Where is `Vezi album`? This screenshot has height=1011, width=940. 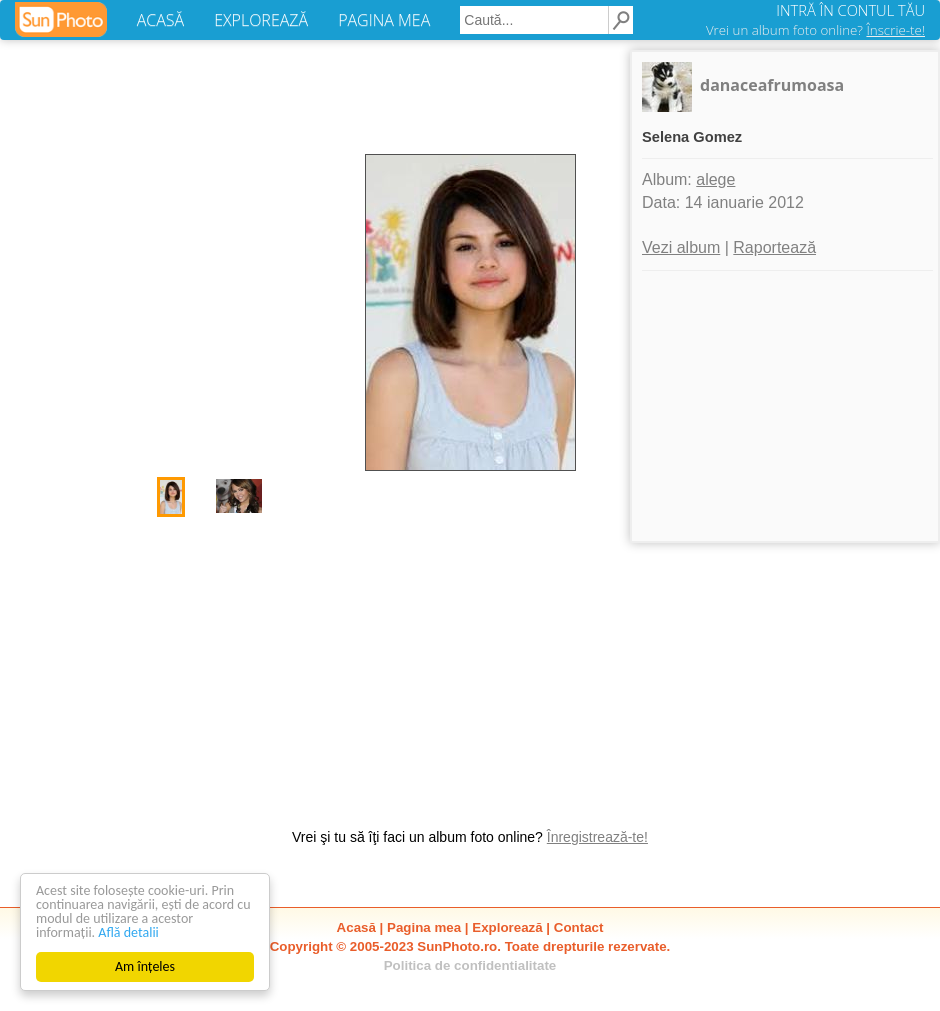 Vezi album is located at coordinates (681, 247).